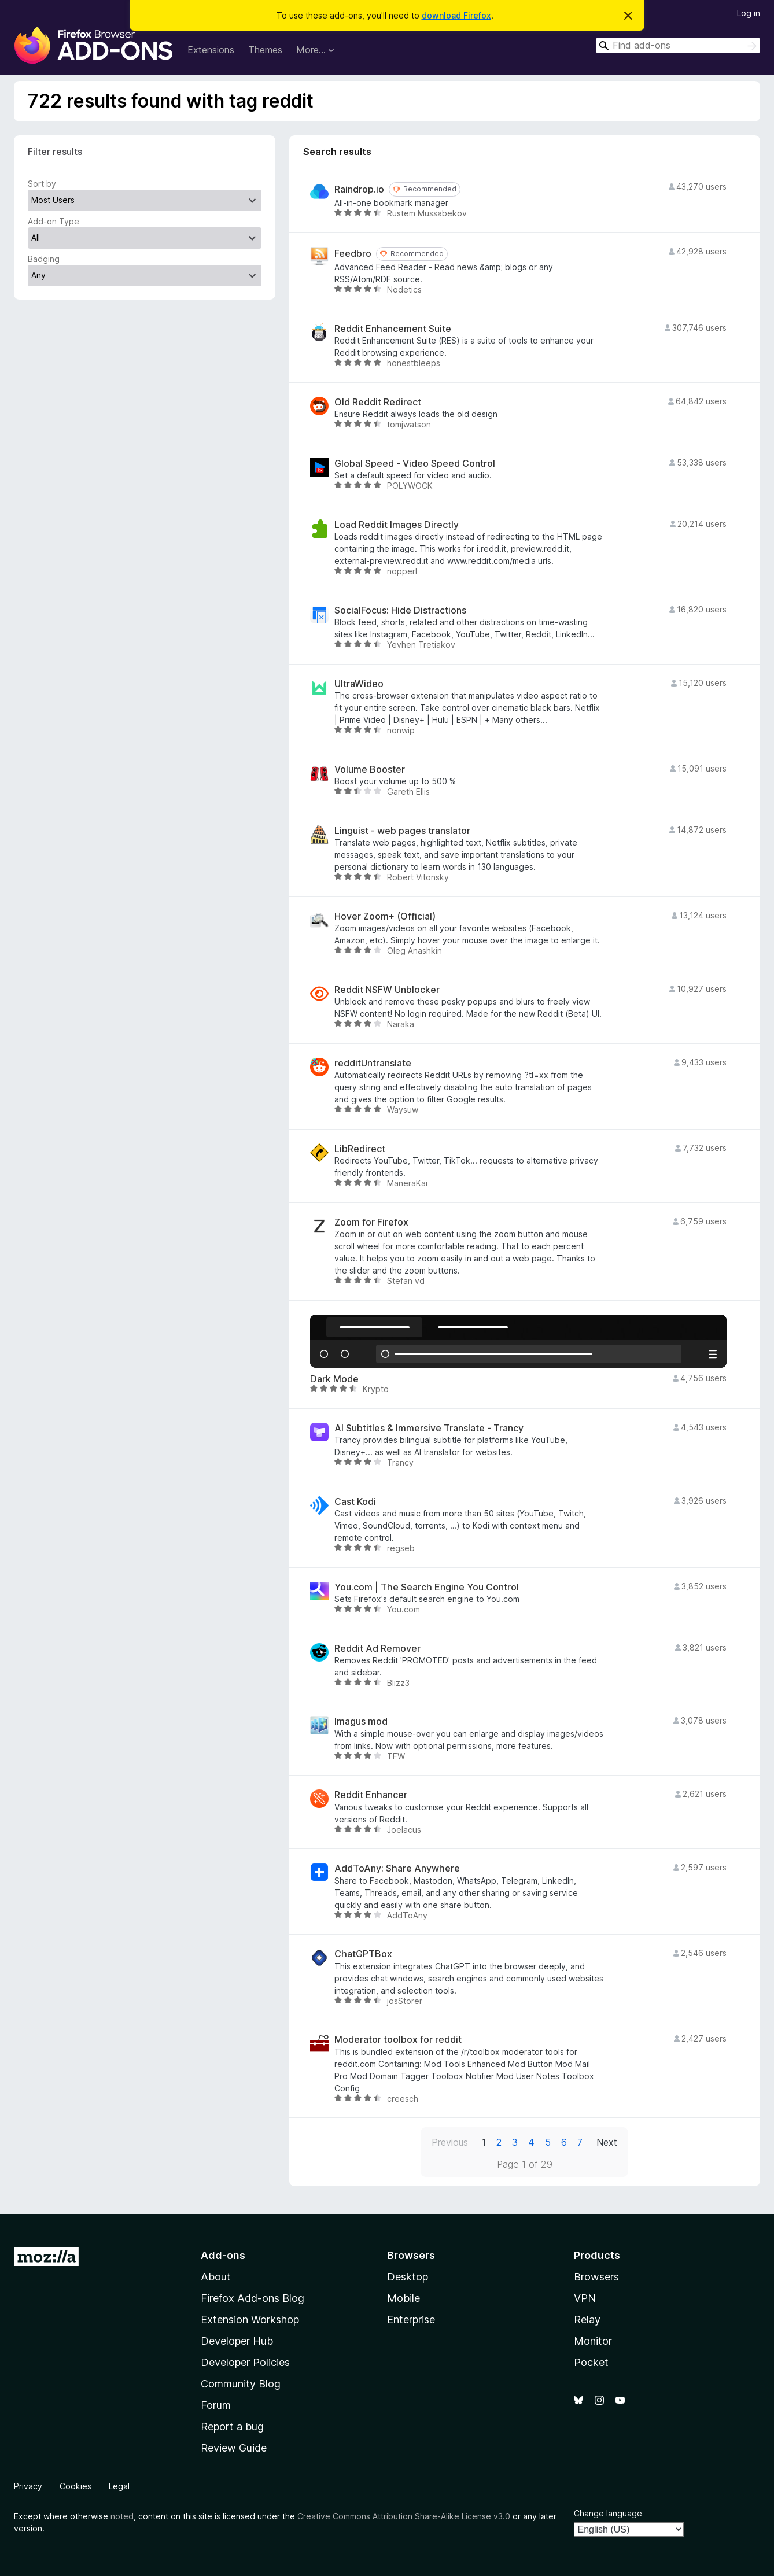 The image size is (774, 2576). Describe the element at coordinates (596, 2277) in the screenshot. I see `Browsers` at that location.